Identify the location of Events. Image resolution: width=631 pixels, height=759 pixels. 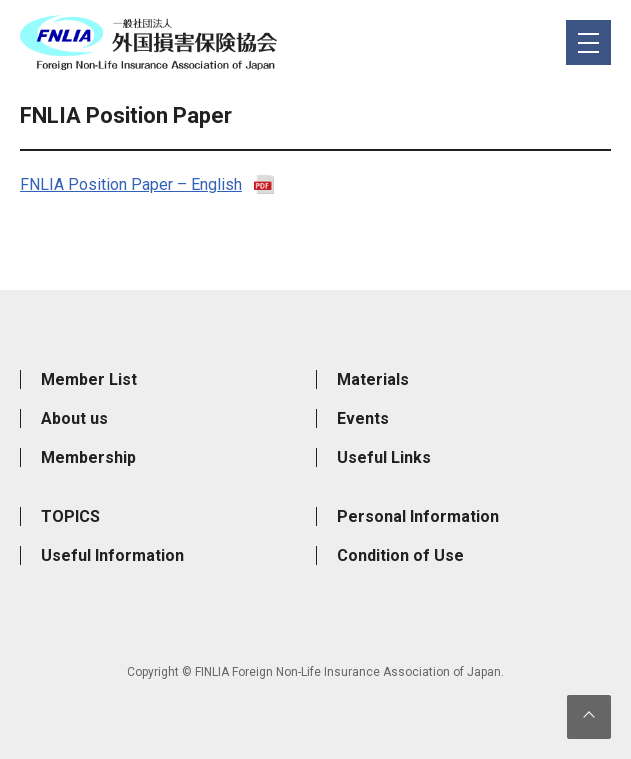
(363, 418).